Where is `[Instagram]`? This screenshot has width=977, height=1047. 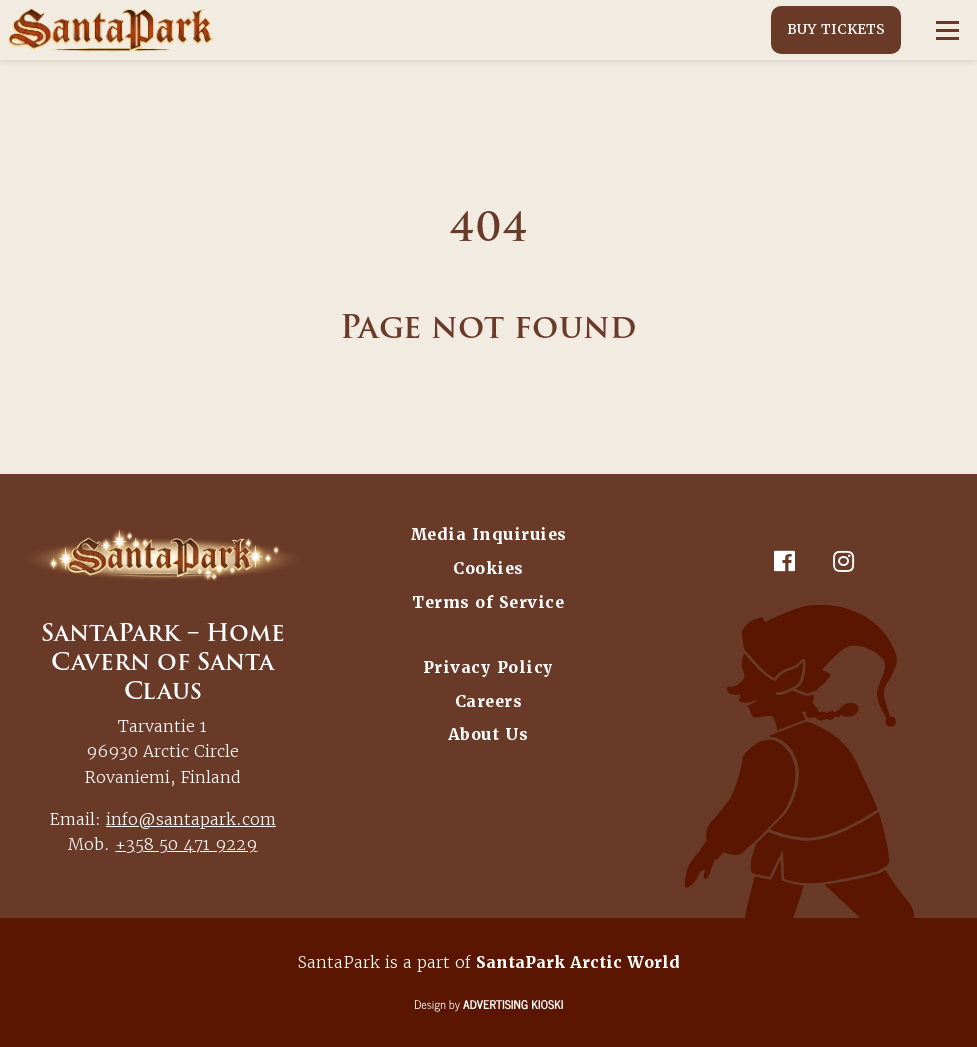 [Instagram] is located at coordinates (844, 561).